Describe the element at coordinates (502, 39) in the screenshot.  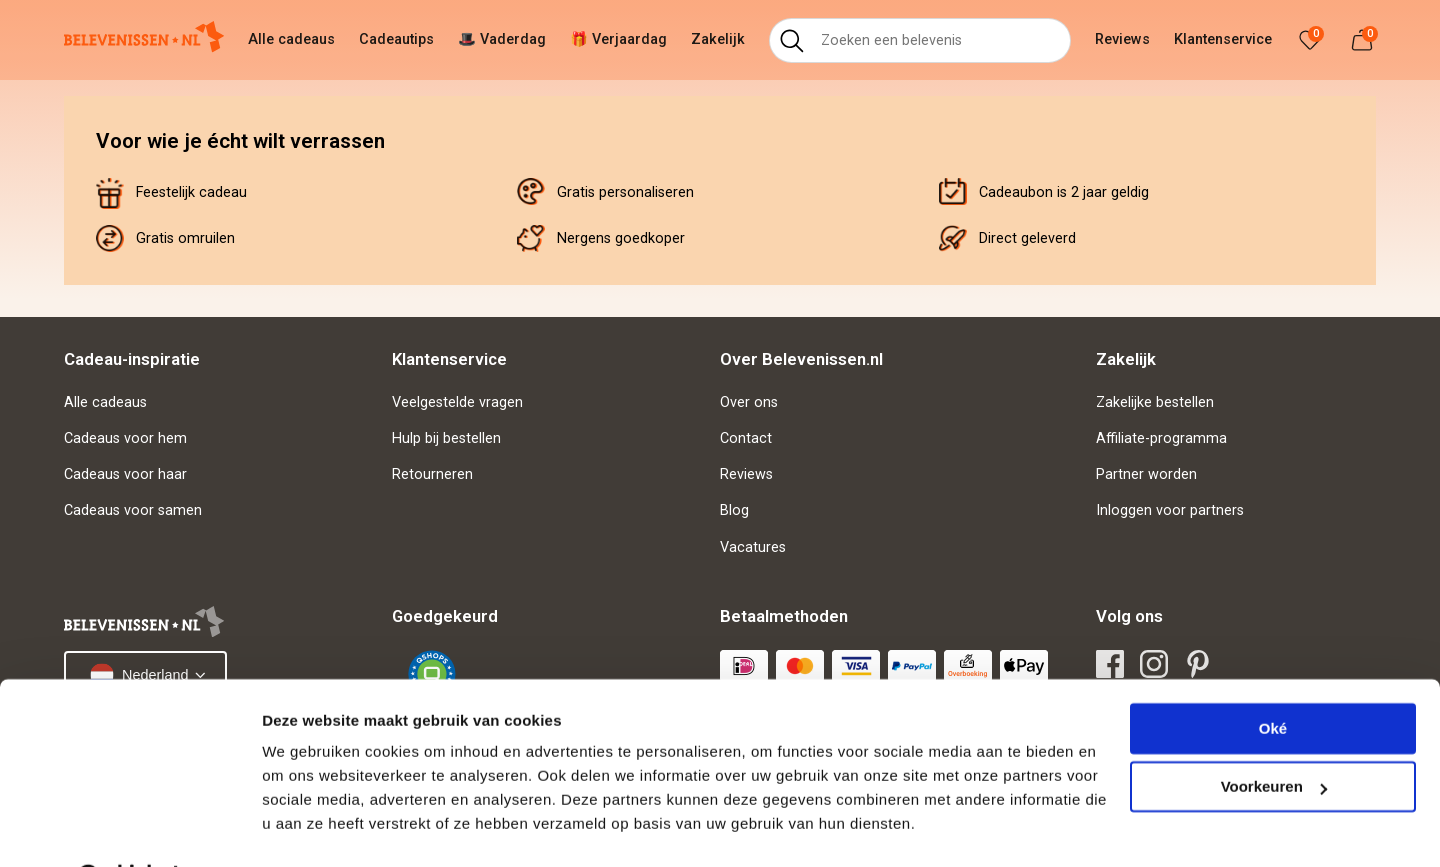
I see `🎩 Vaderdag` at that location.